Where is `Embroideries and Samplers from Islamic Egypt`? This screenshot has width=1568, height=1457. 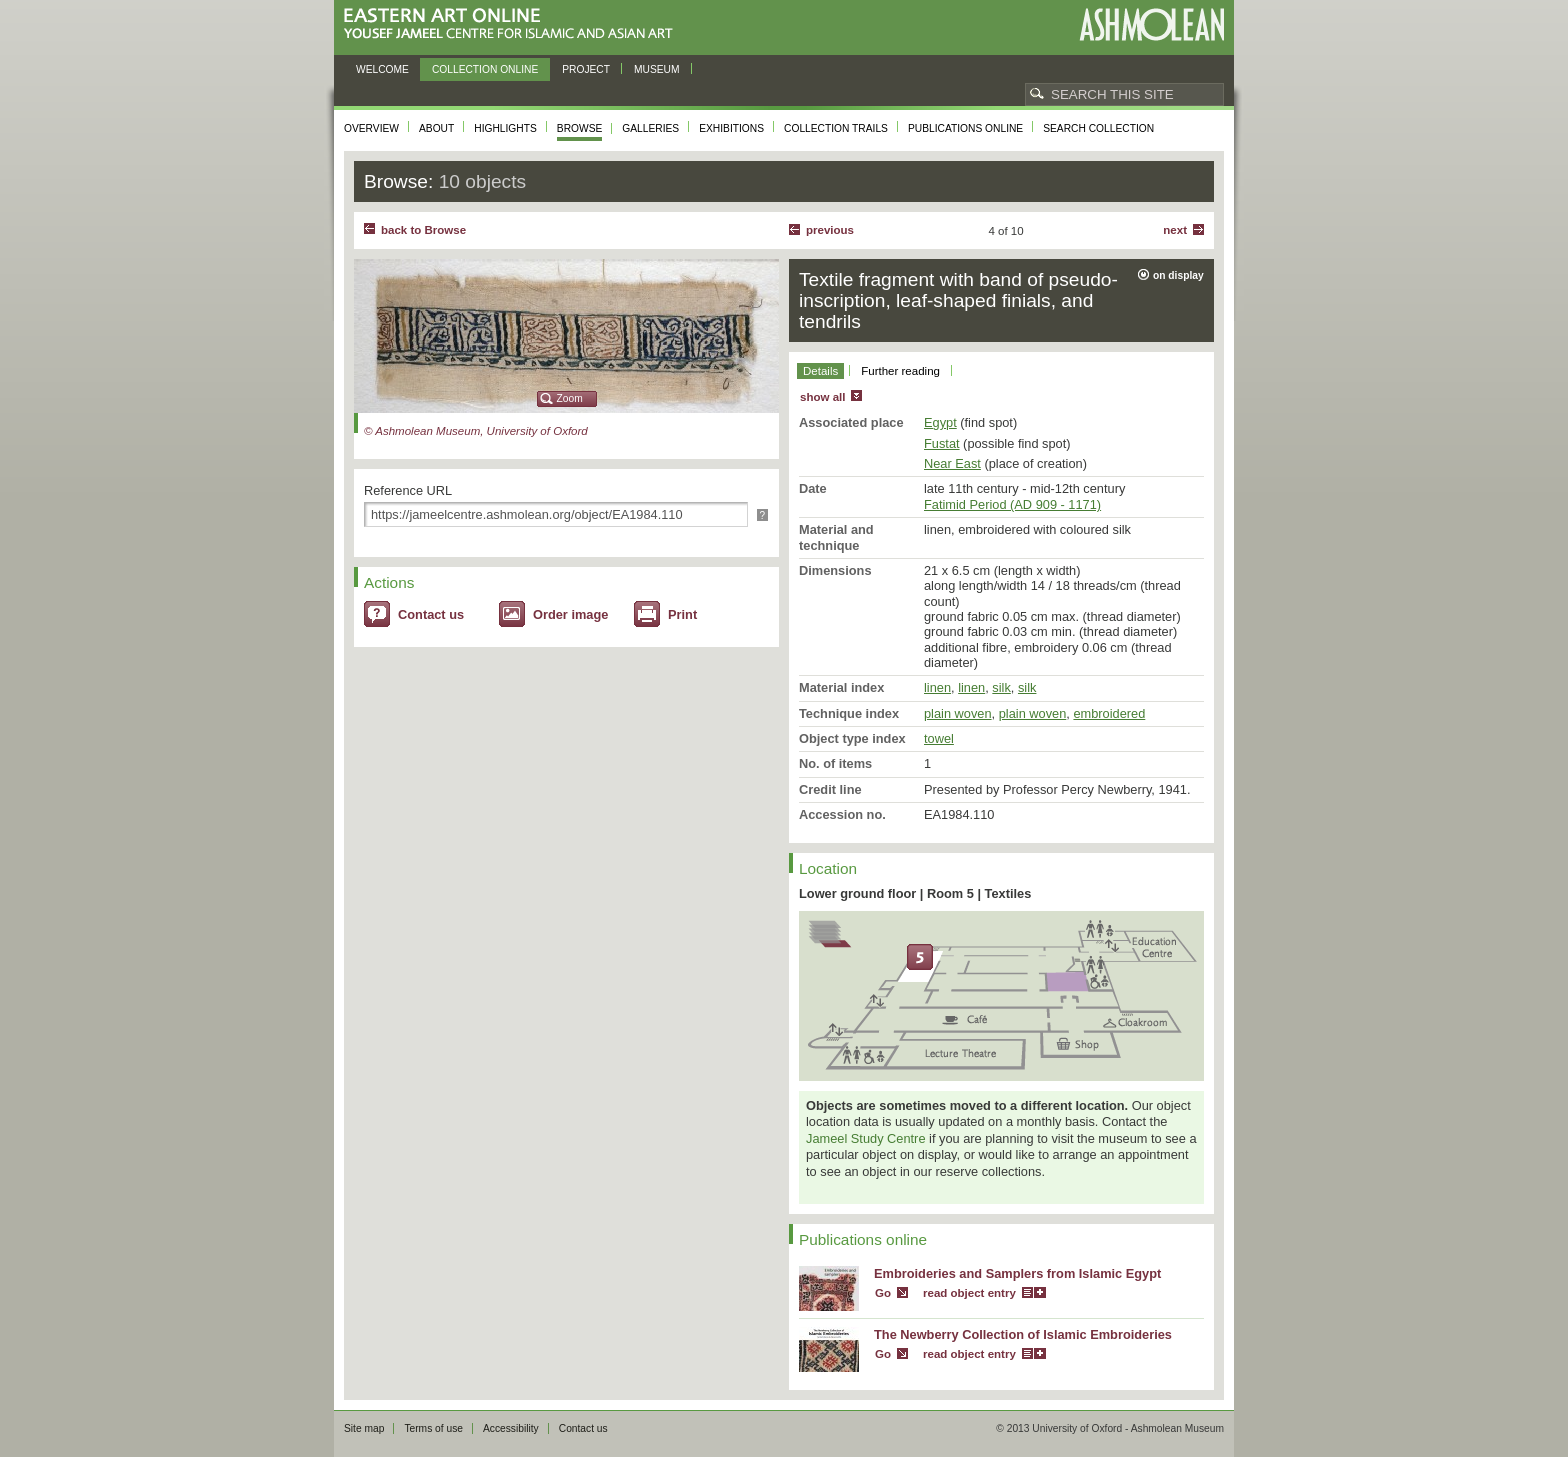
Embroideries and Samplers from Islamic Egypt is located at coordinates (1017, 1273).